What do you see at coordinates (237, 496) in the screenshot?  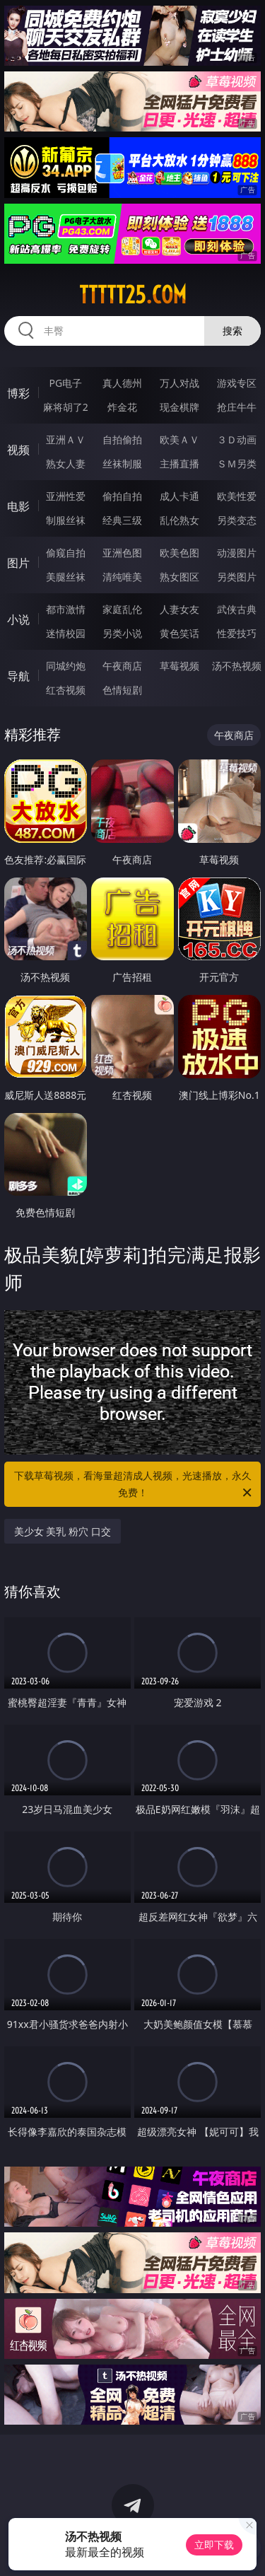 I see `欧美性爱` at bounding box center [237, 496].